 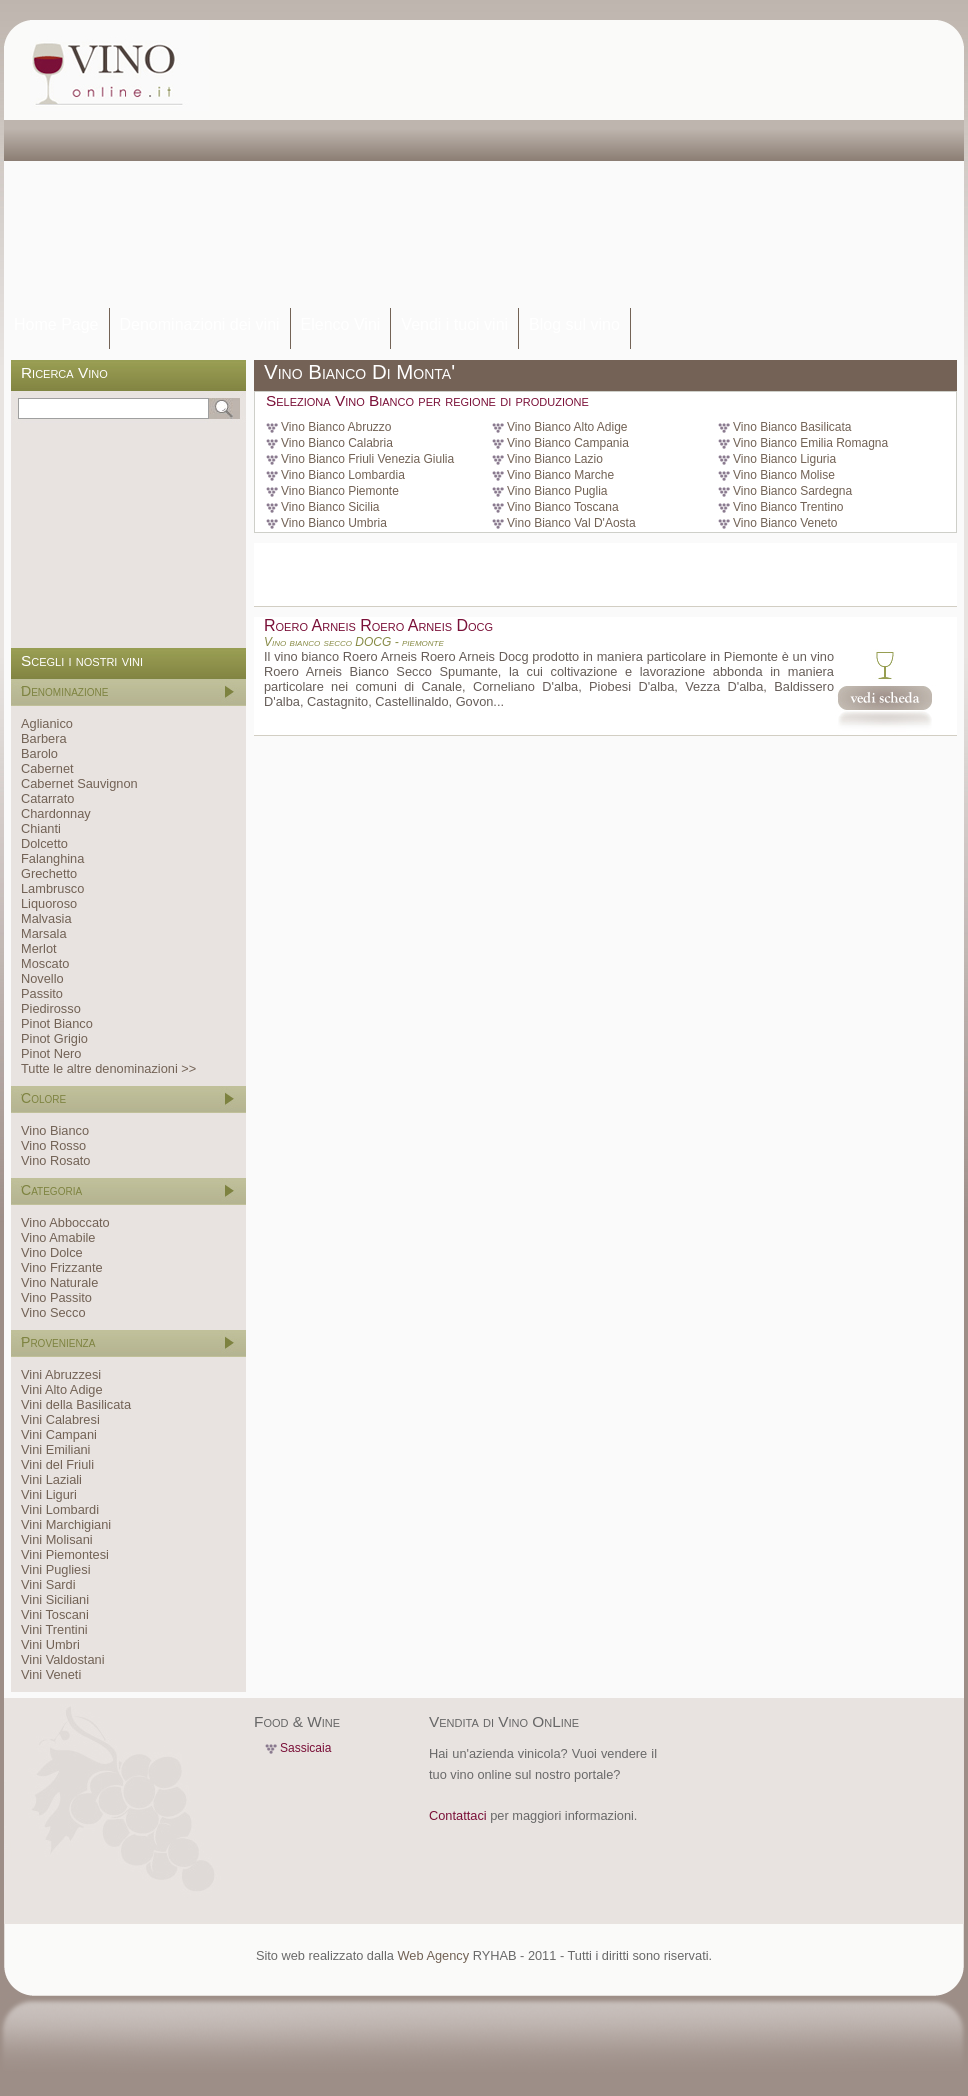 I want to click on Vino Bianco Calabria, so click(x=337, y=443).